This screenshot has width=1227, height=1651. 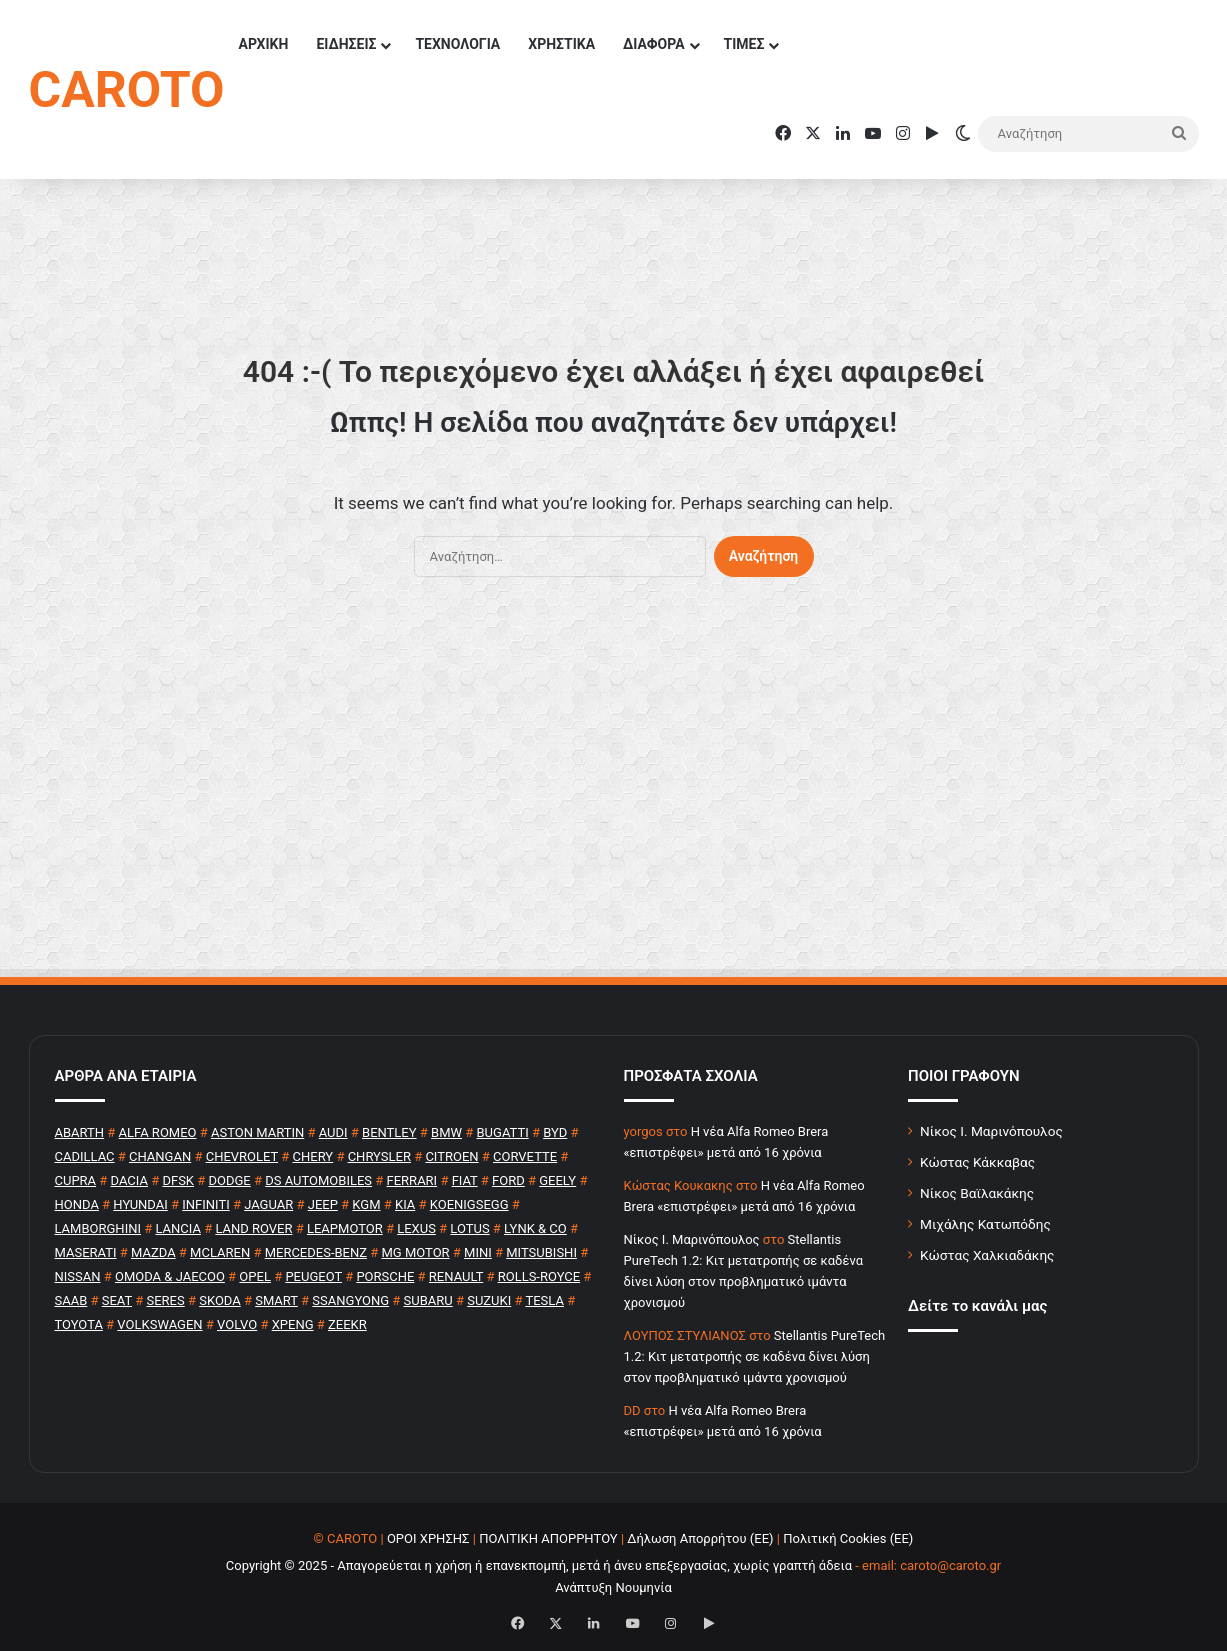 What do you see at coordinates (744, 44) in the screenshot?
I see `ΤΙΜΕΣ` at bounding box center [744, 44].